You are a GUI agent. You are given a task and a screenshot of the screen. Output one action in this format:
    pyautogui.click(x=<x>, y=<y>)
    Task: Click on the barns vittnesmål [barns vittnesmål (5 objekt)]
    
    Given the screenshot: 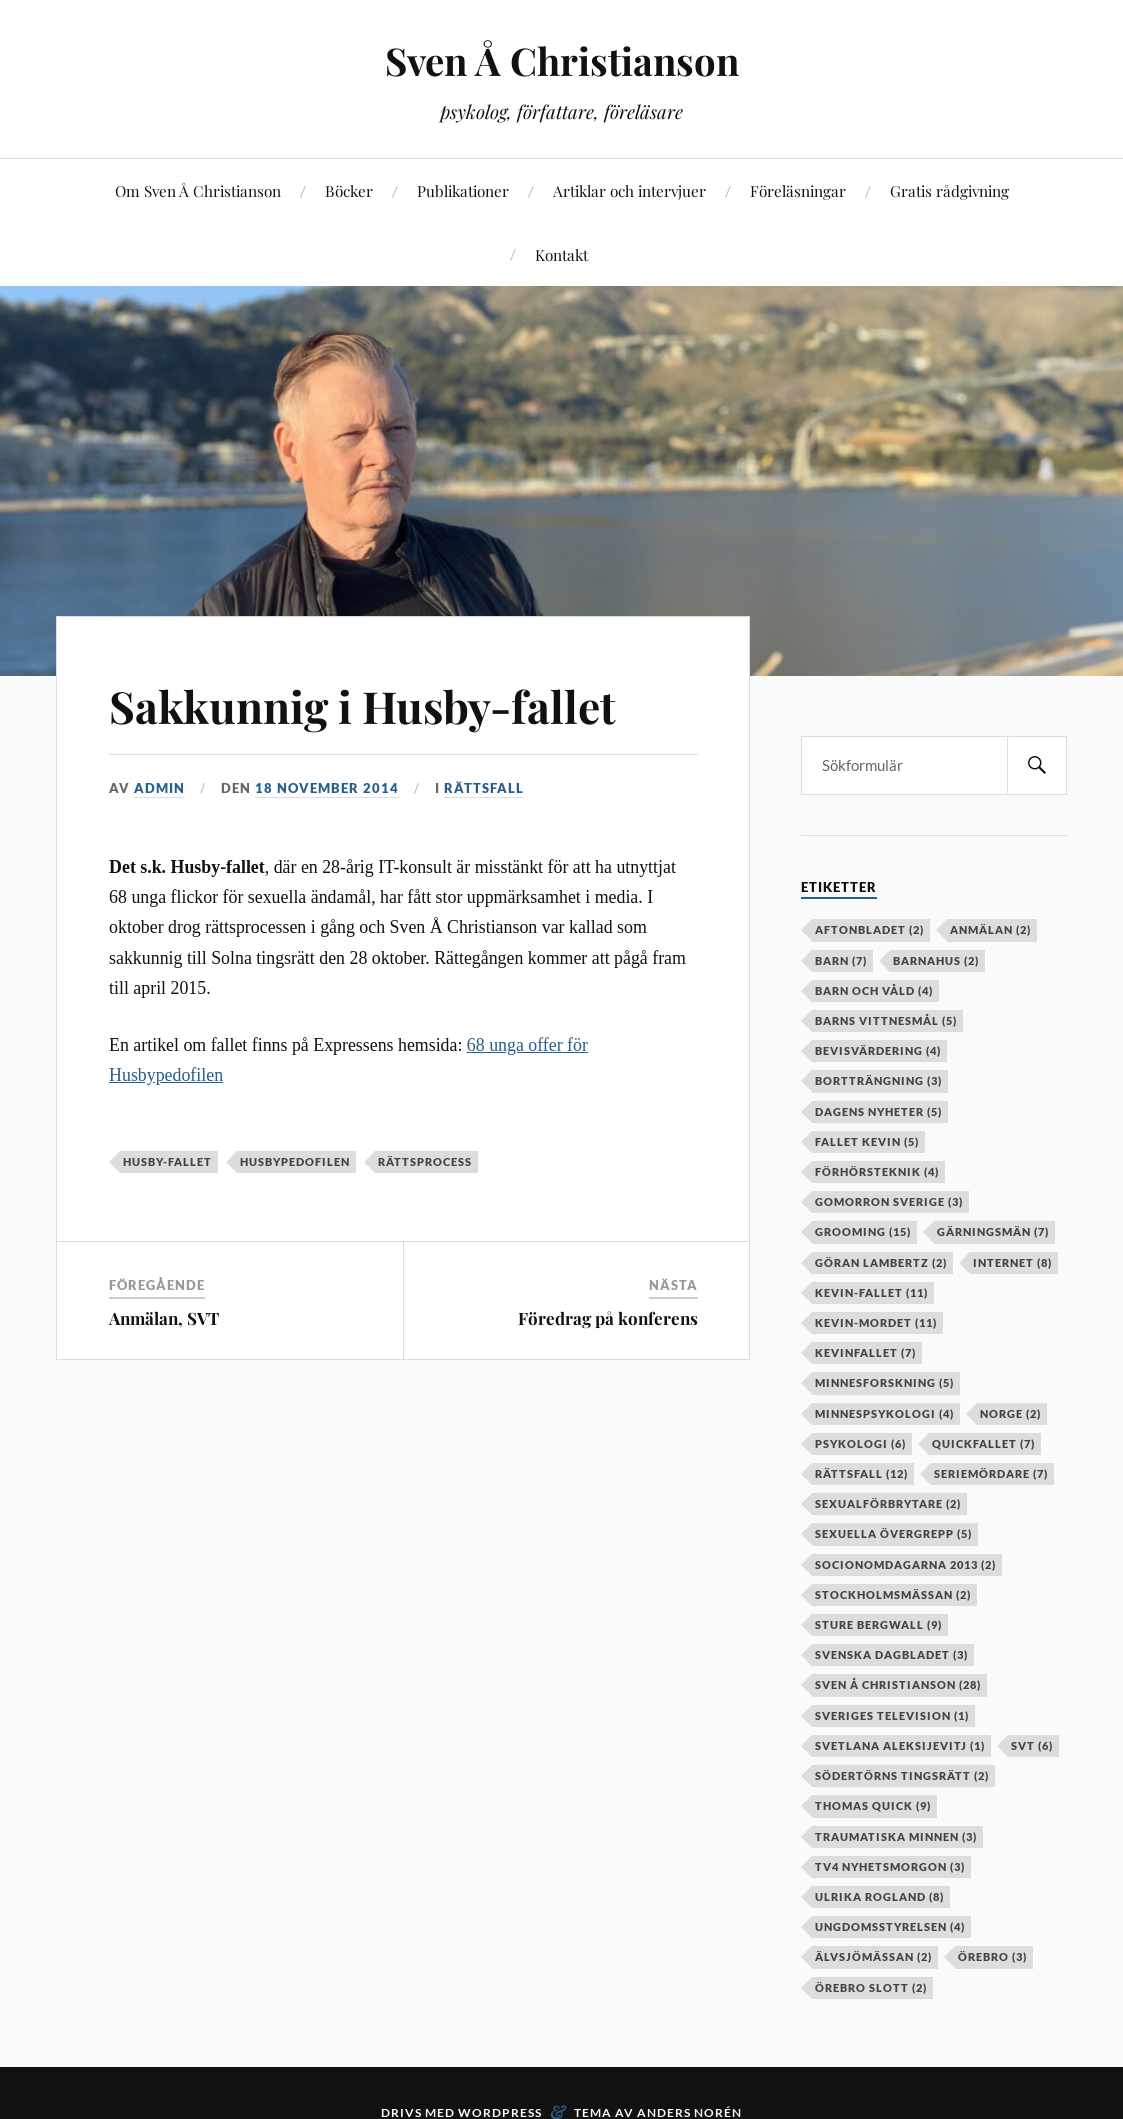 What is the action you would take?
    pyautogui.click(x=886, y=1020)
    